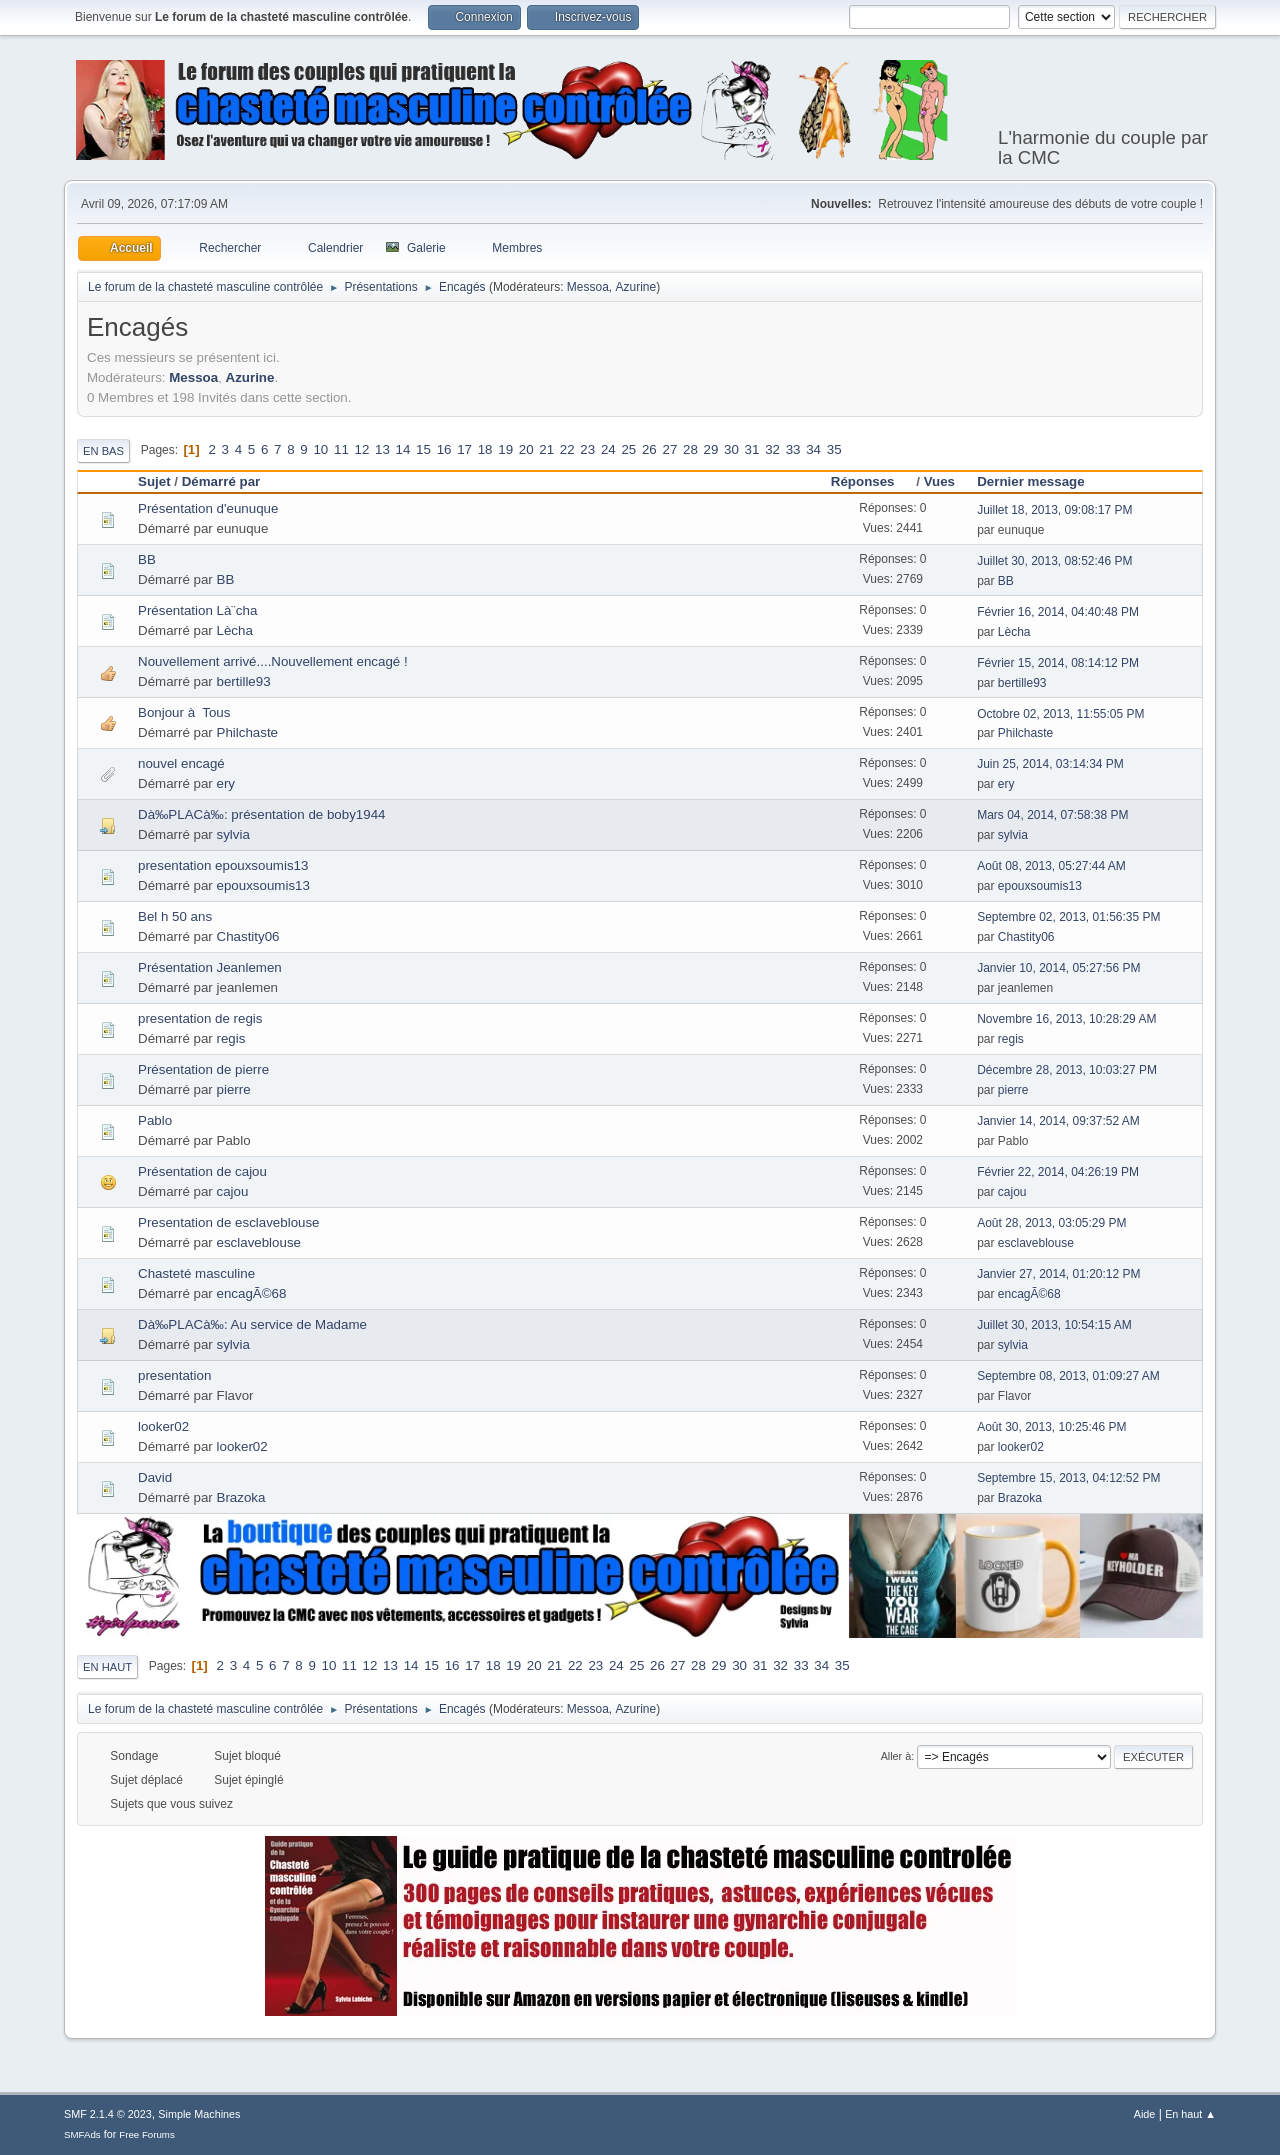 This screenshot has width=1280, height=2155. I want to click on sylvia, so click(233, 834).